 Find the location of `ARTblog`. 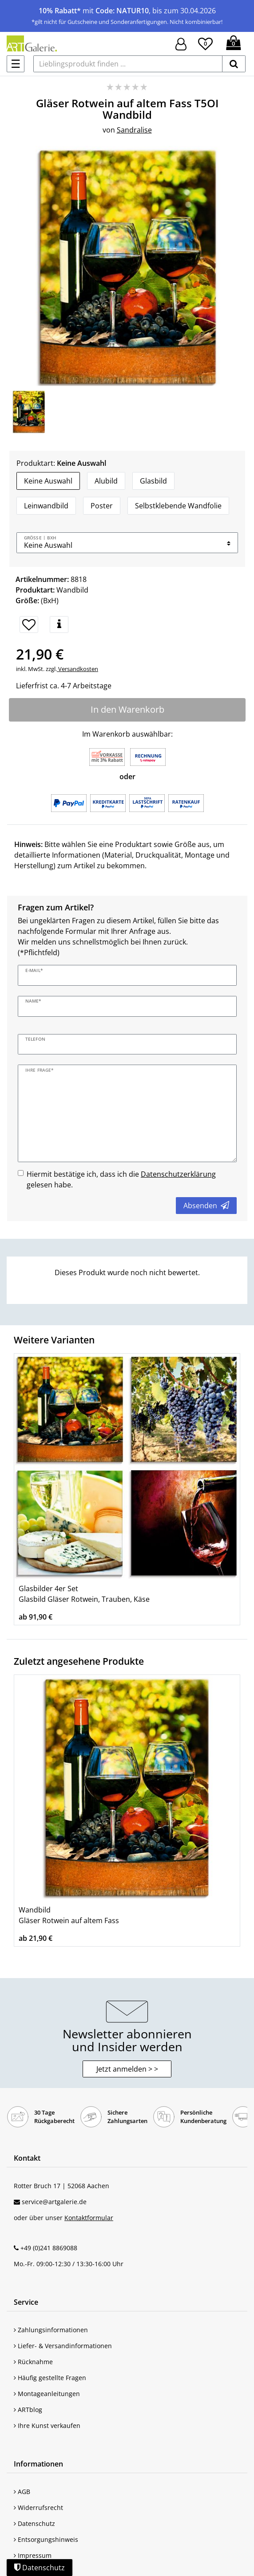

ARTblog is located at coordinates (28, 2409).